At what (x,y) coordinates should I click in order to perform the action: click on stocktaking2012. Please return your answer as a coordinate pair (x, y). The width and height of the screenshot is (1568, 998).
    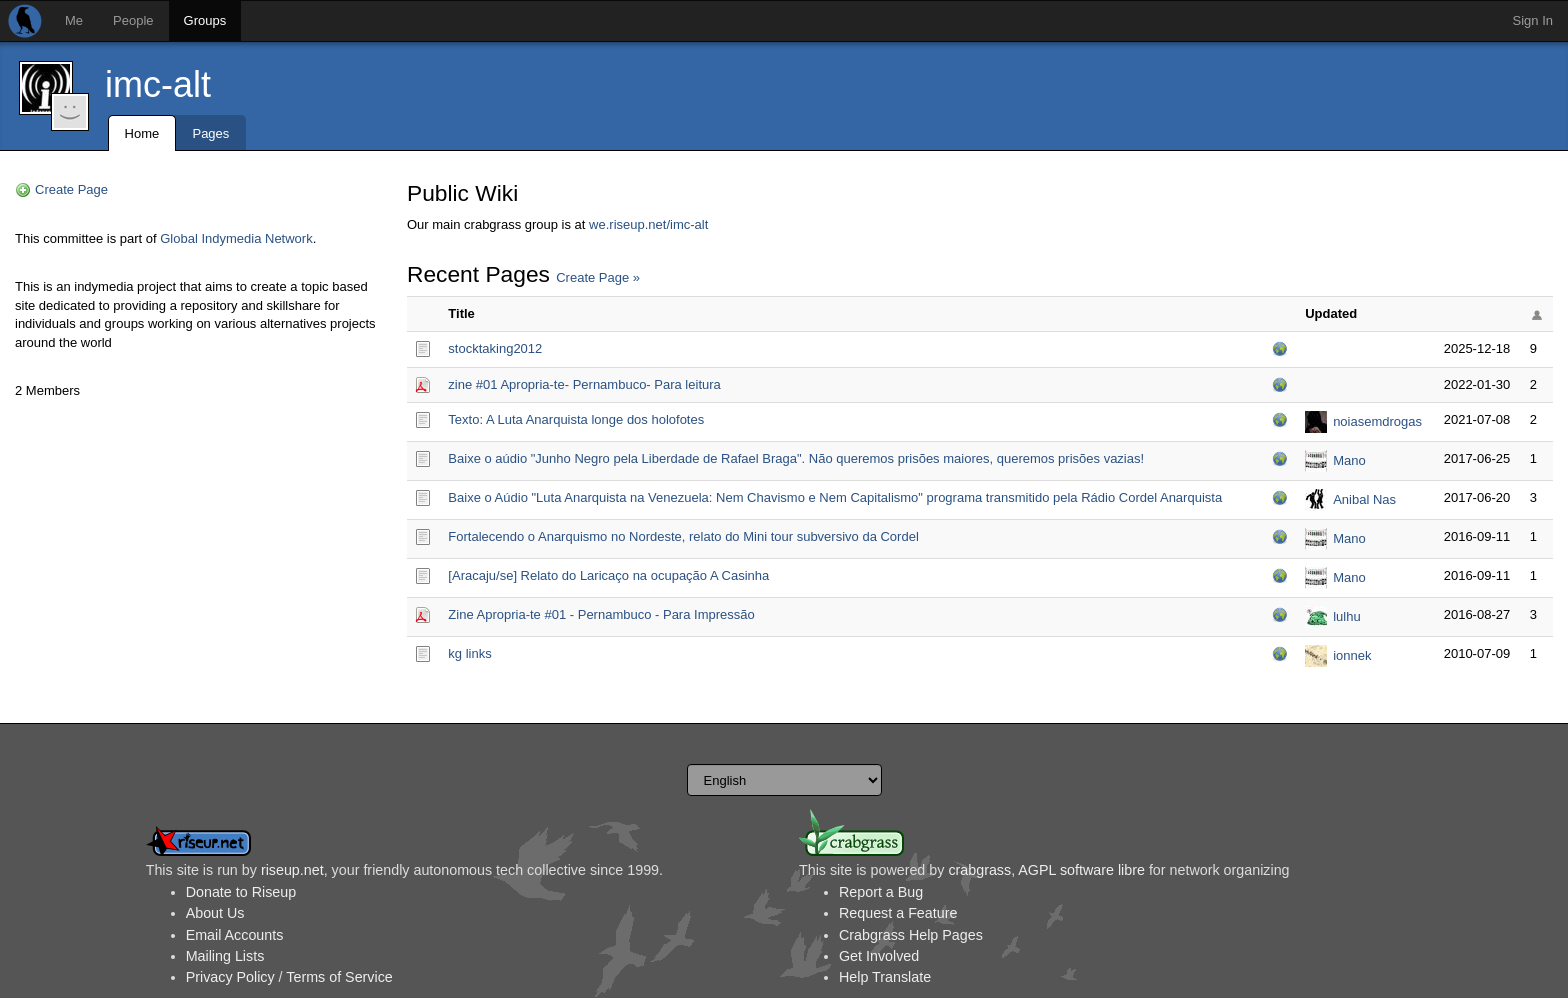
    Looking at the image, I should click on (495, 348).